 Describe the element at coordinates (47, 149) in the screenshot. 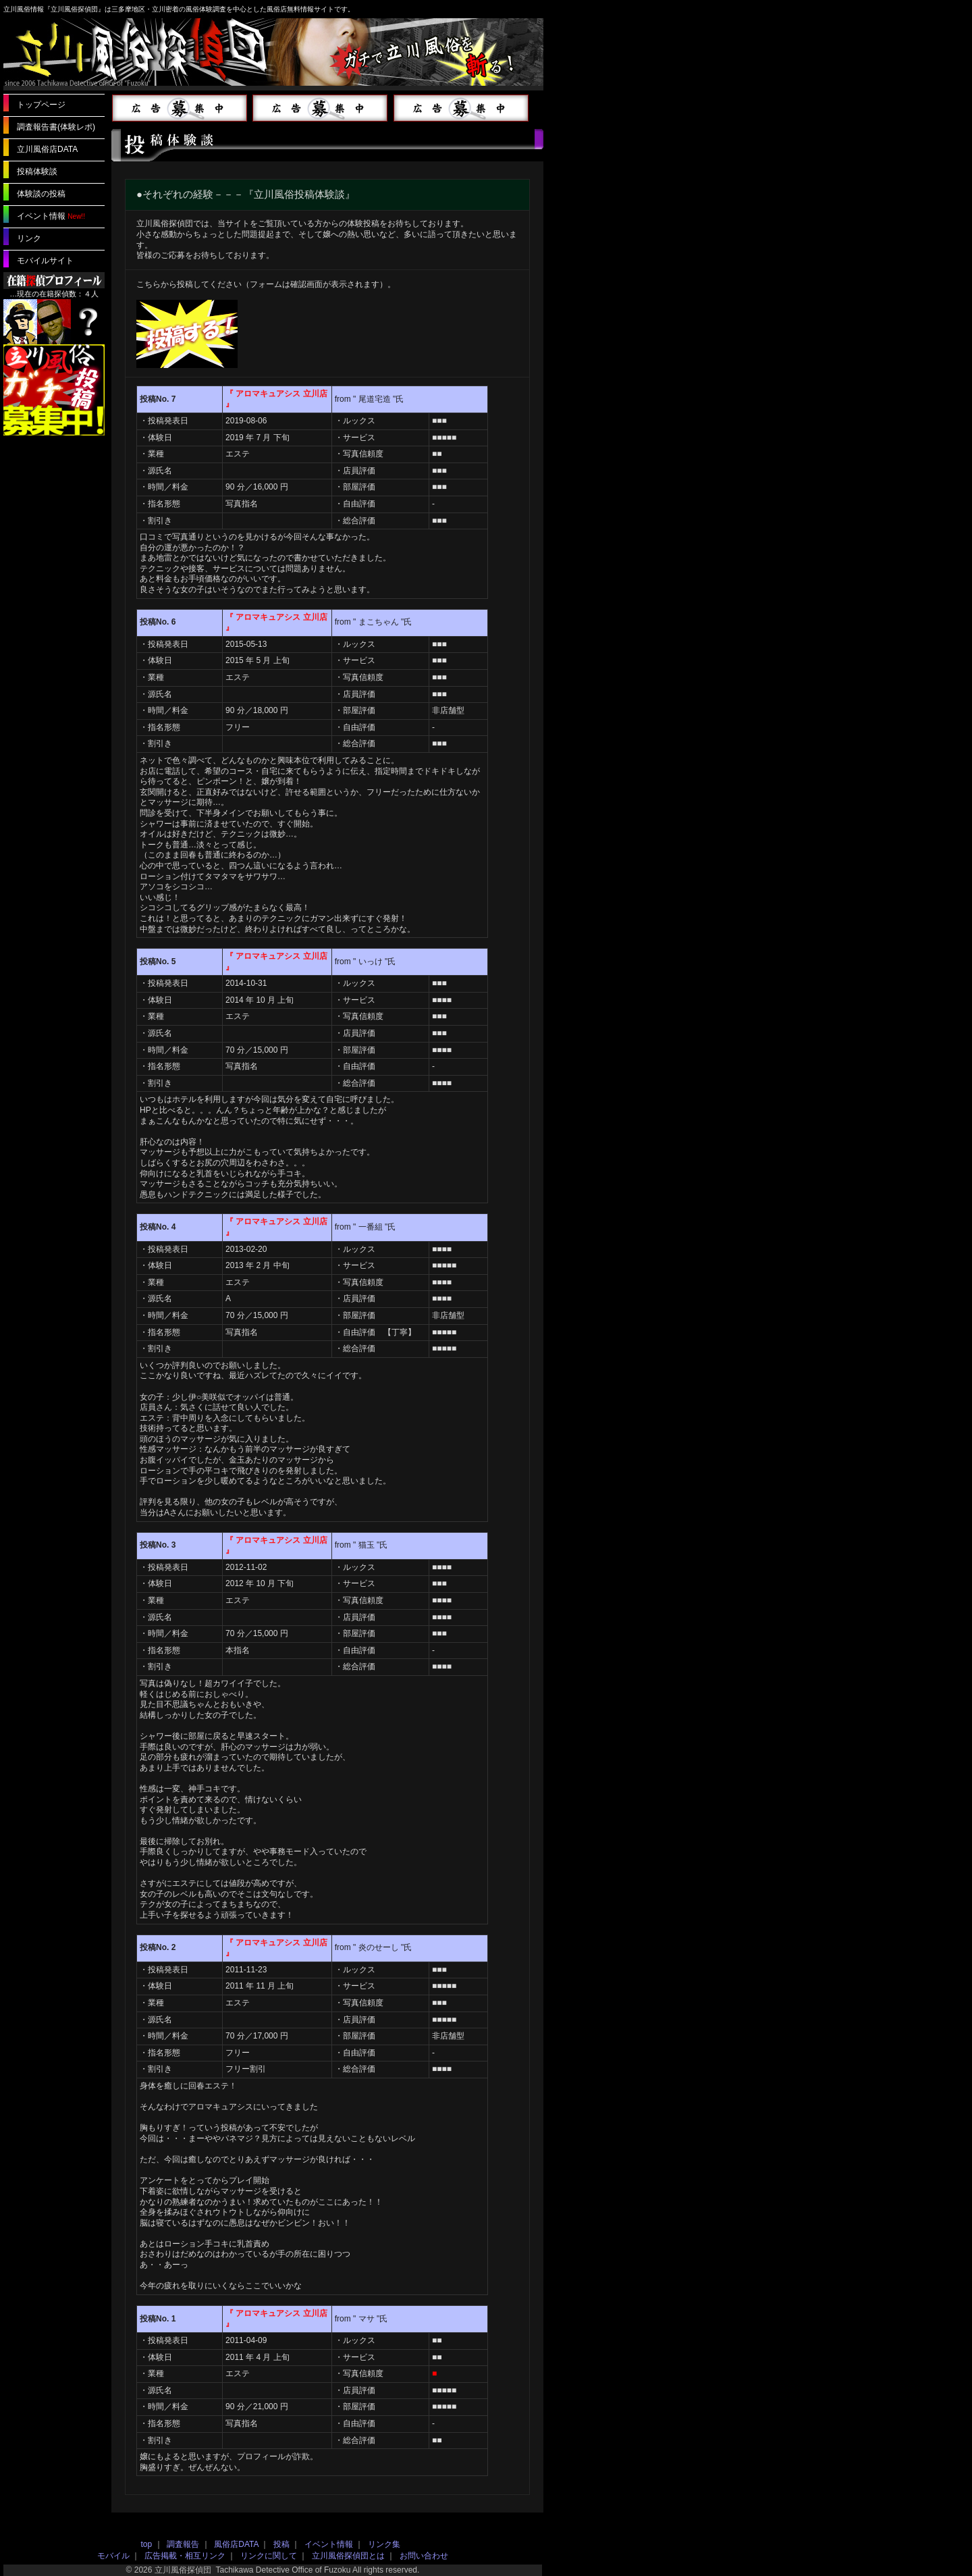

I see `立川風俗店DATA` at that location.